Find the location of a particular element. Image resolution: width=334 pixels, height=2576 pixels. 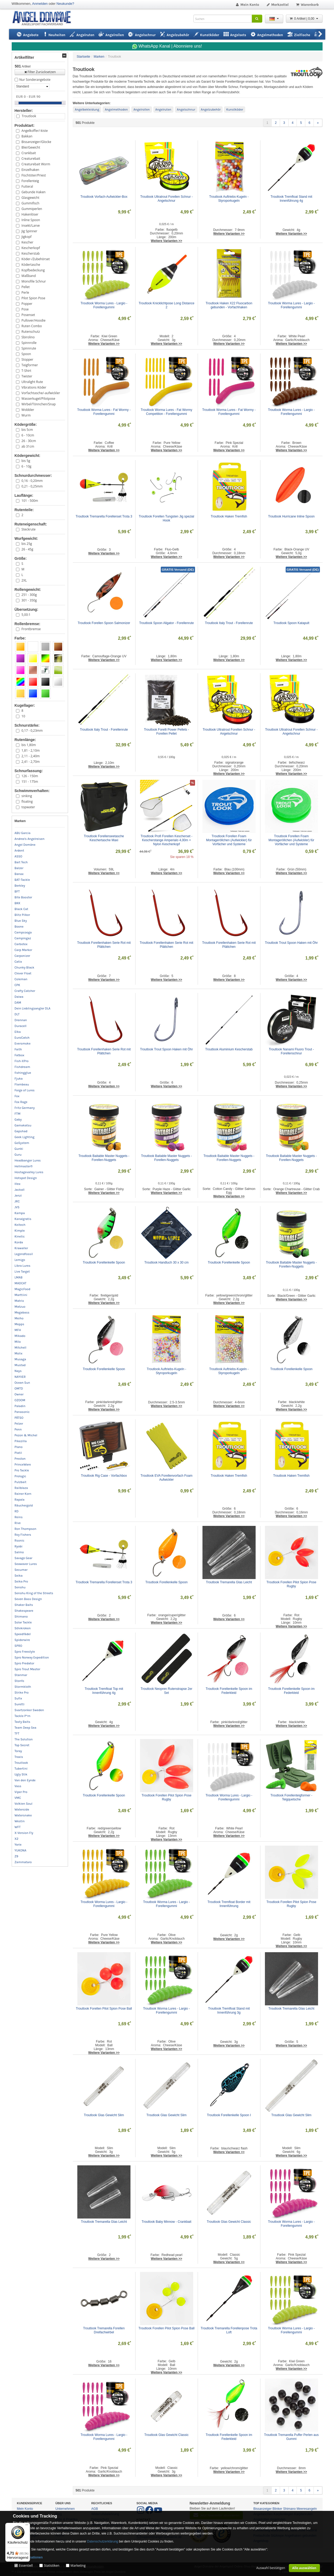

CPK is located at coordinates (17, 985).